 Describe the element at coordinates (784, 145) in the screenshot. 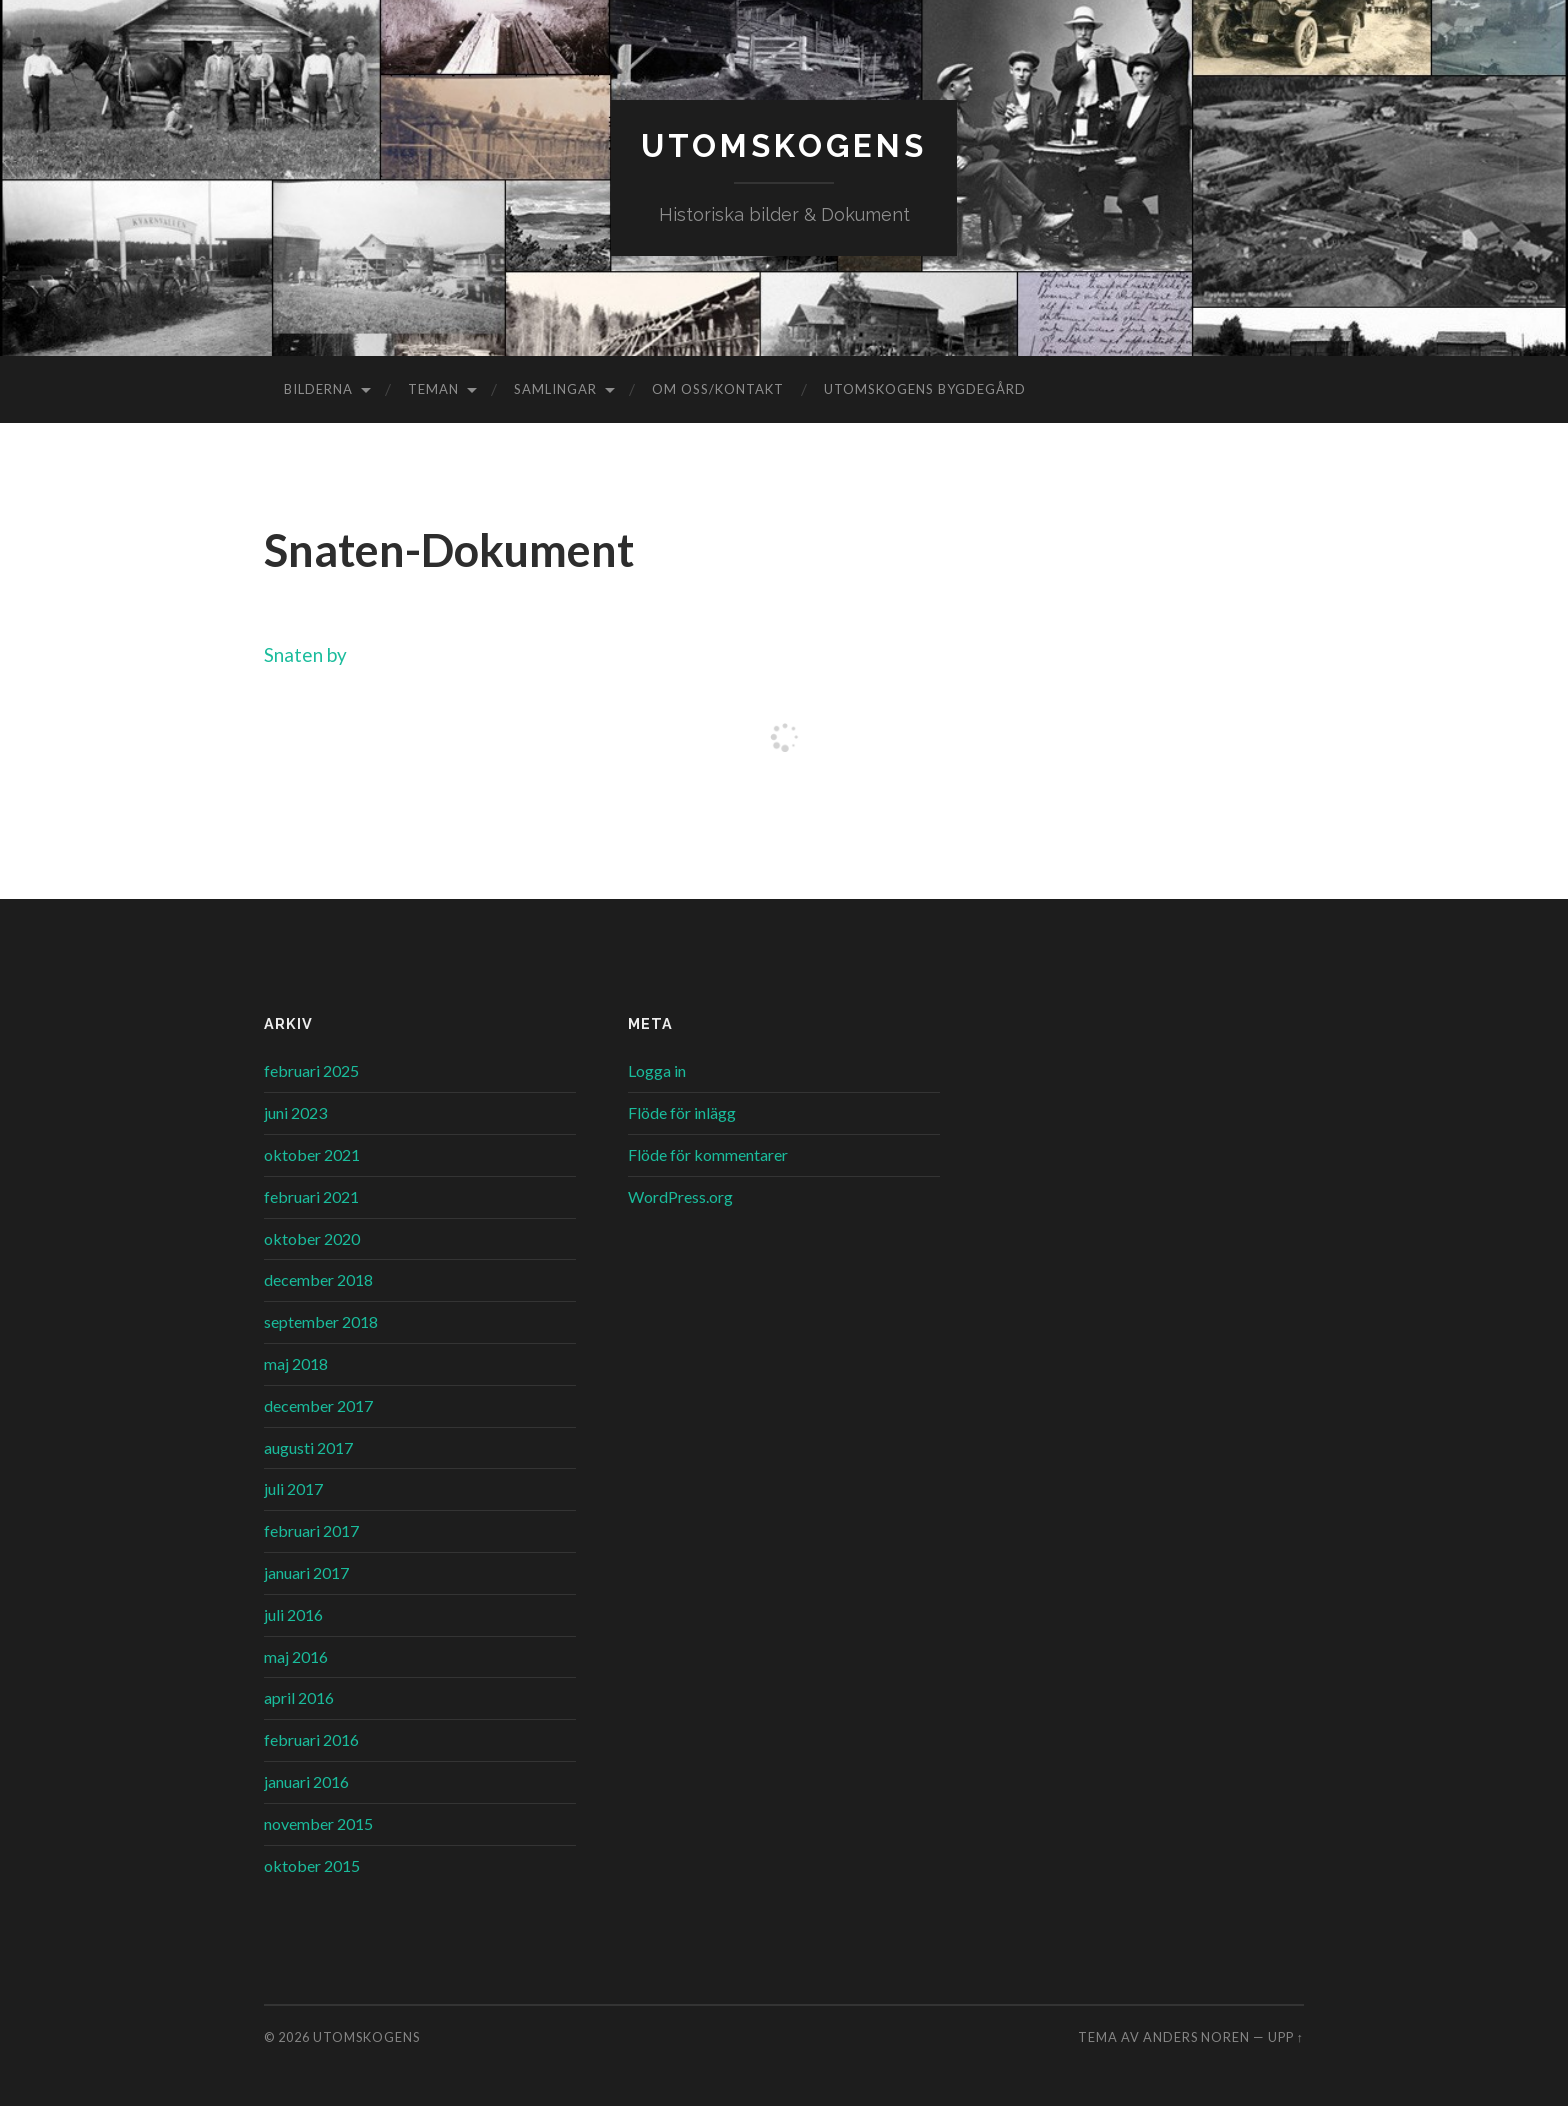

I see `Utomskogens` at that location.